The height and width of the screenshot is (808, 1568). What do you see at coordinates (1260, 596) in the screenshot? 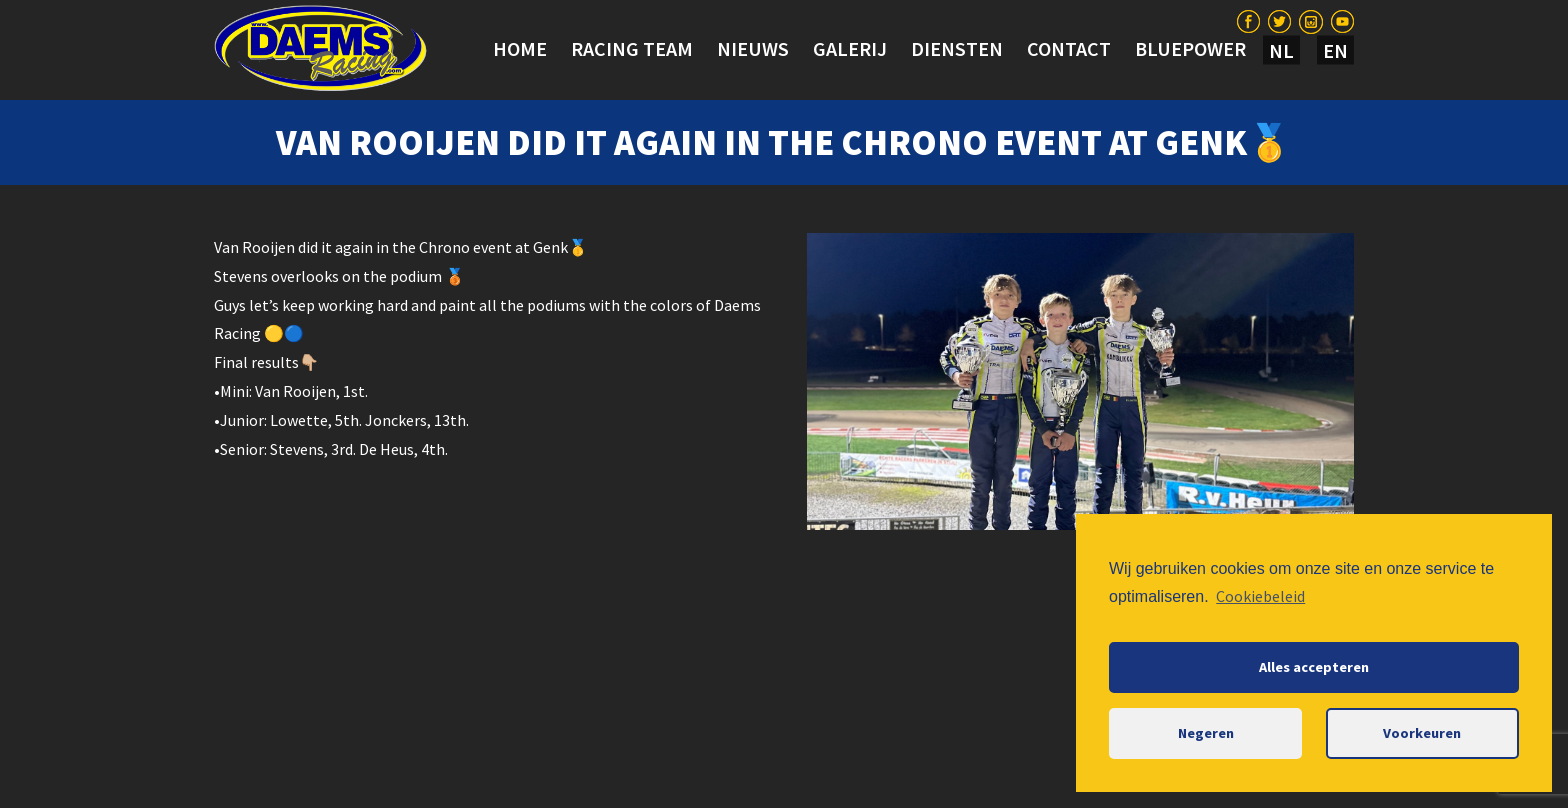
I see `Cookiebeleid` at bounding box center [1260, 596].